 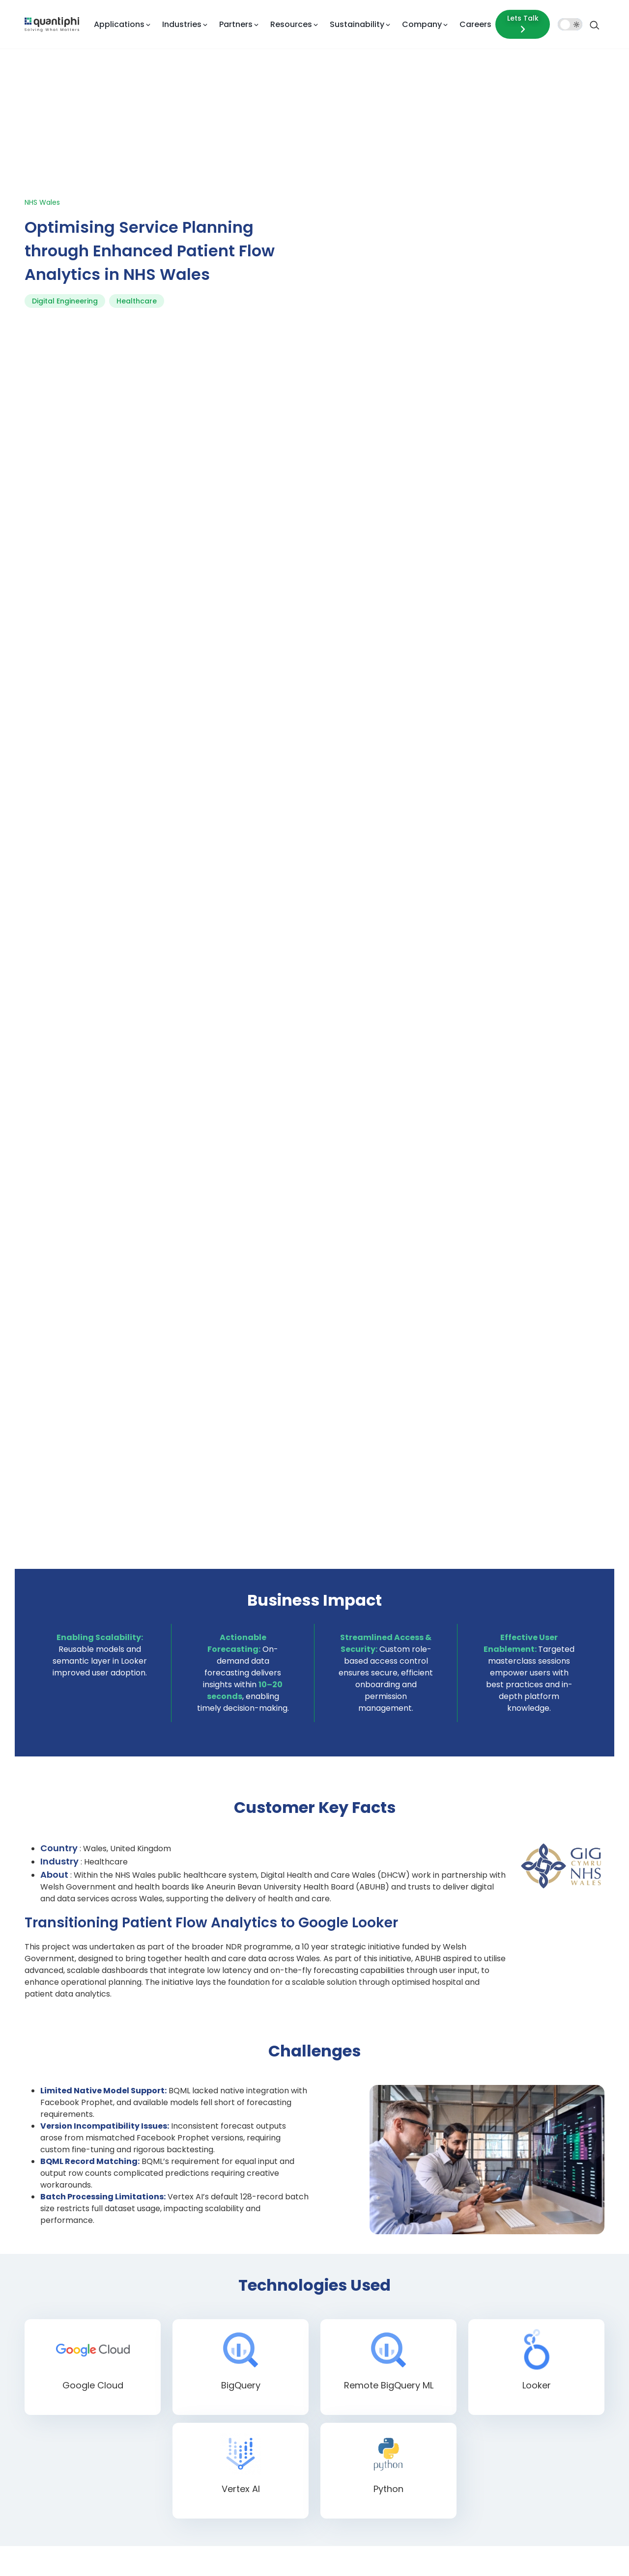 I want to click on [button], so click(x=249, y=1976).